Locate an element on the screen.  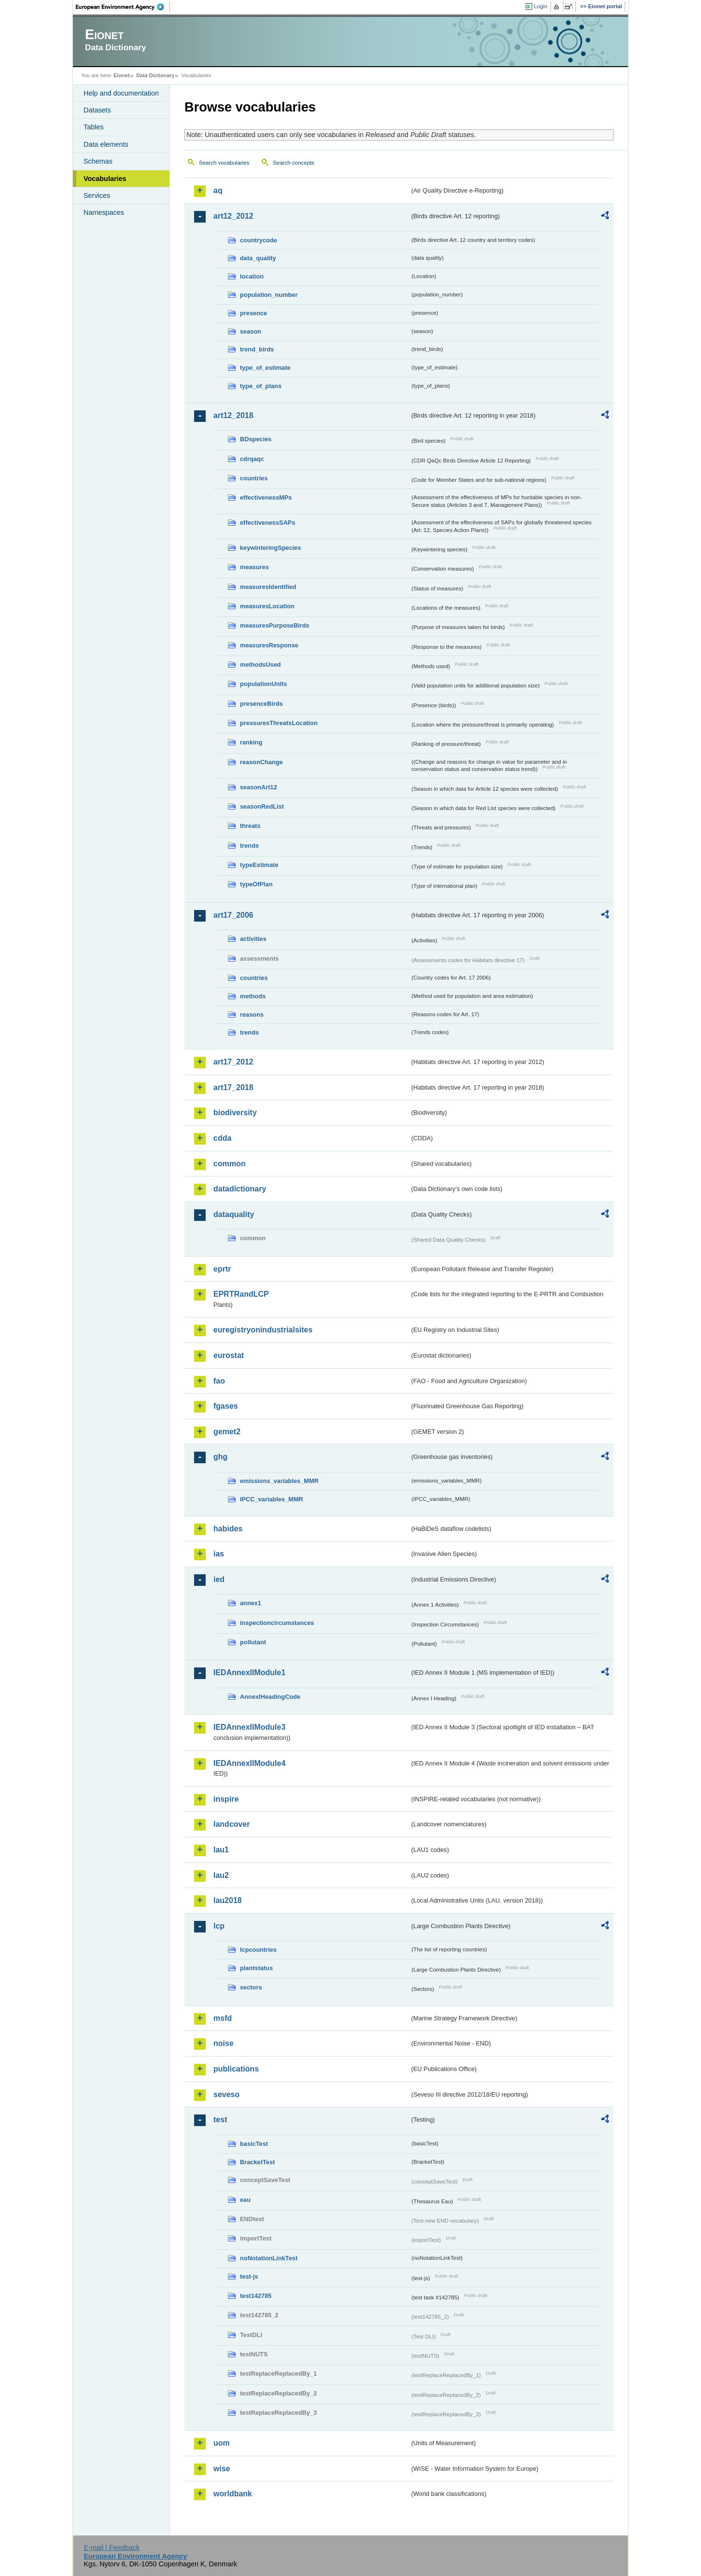
seasonRedList is located at coordinates (262, 806).